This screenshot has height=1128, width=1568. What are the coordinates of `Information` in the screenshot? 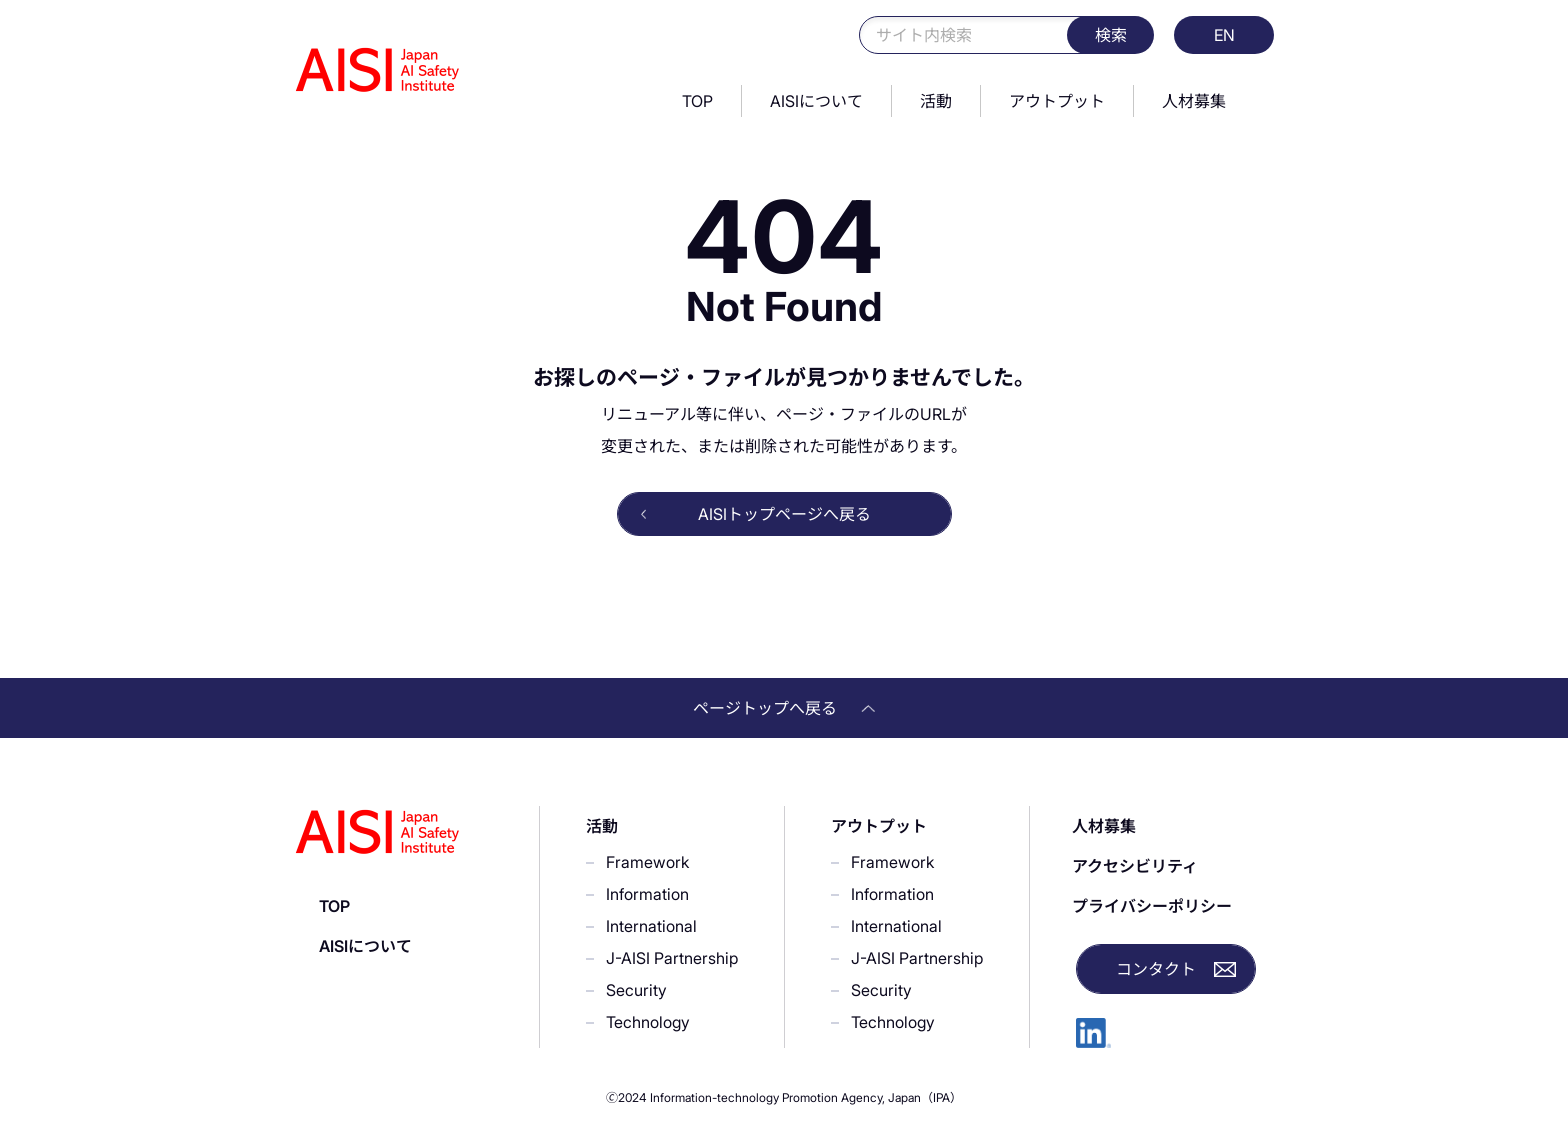 It's located at (647, 894).